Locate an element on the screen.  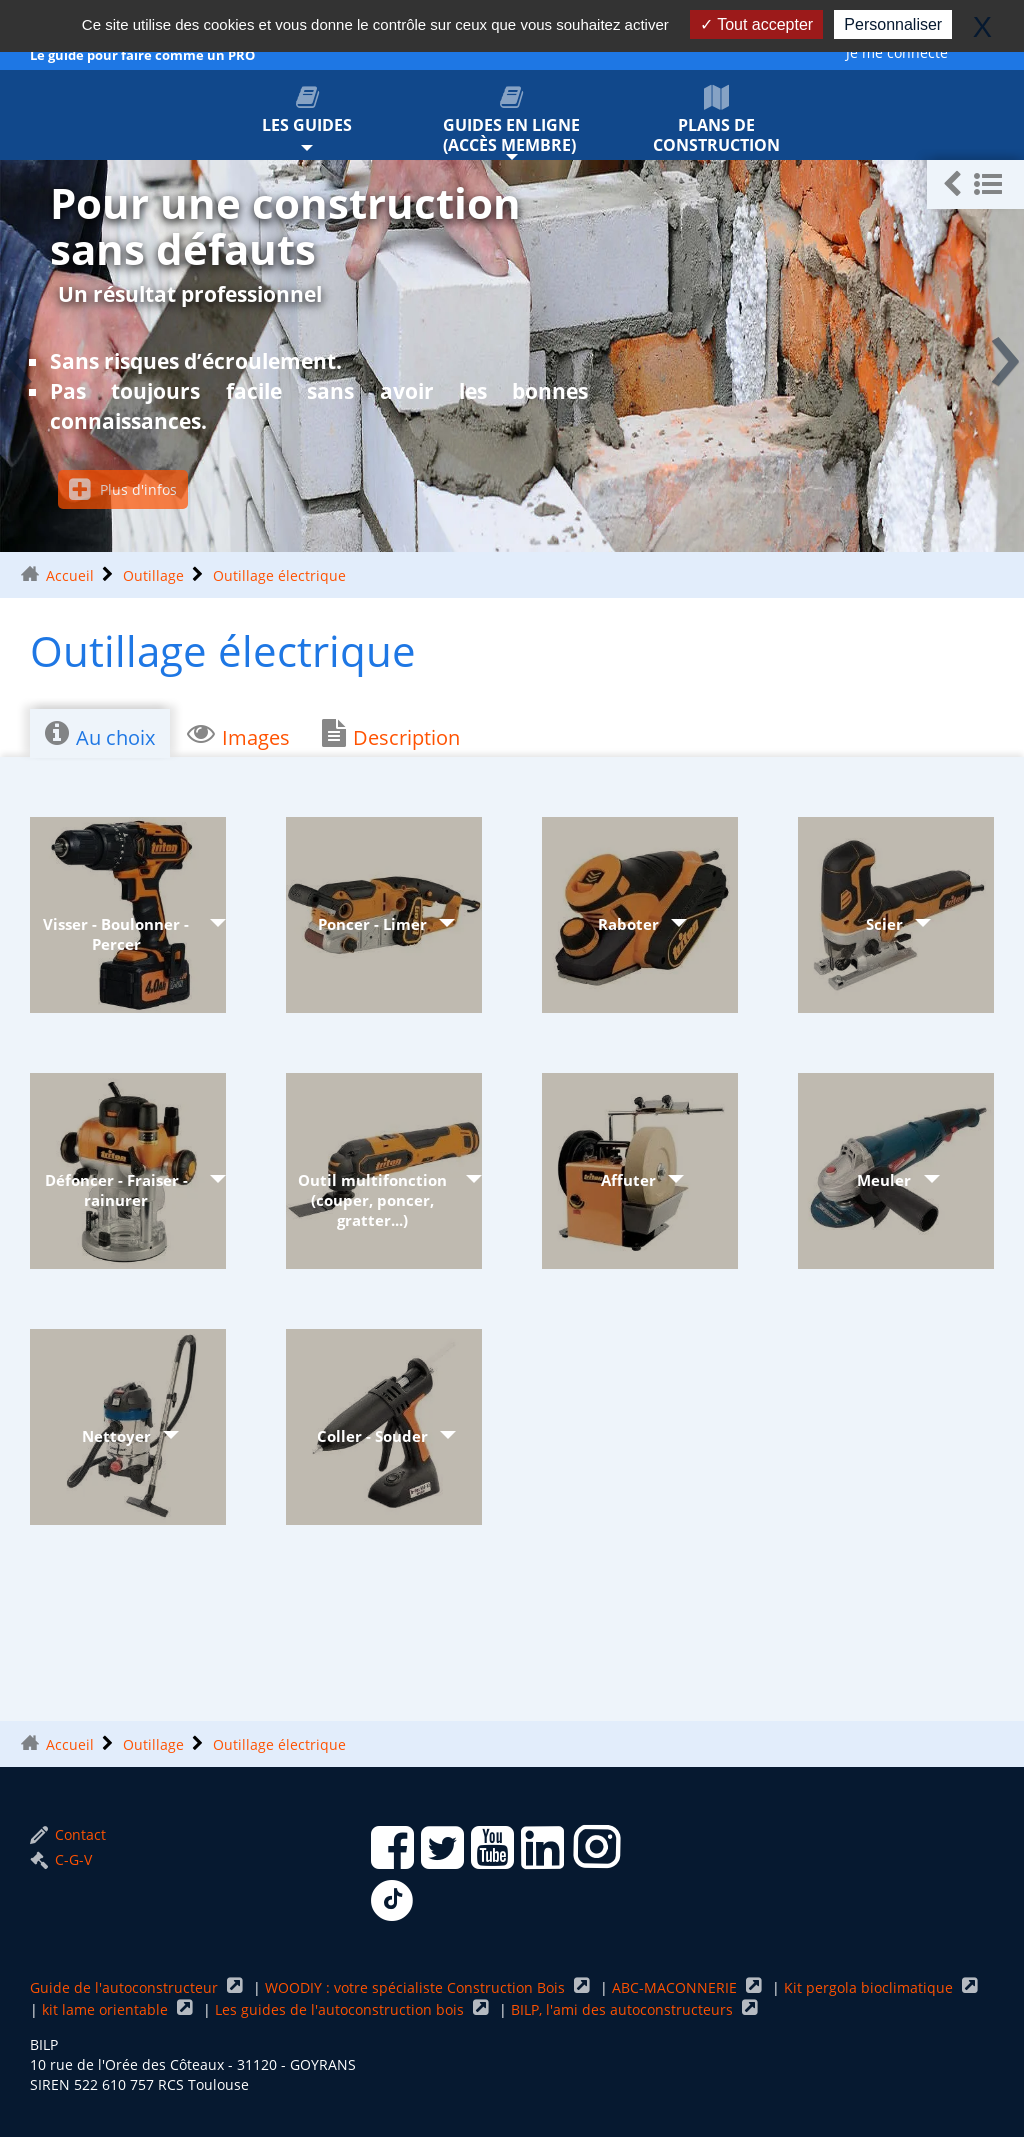
Plus d'infos is located at coordinates (123, 489).